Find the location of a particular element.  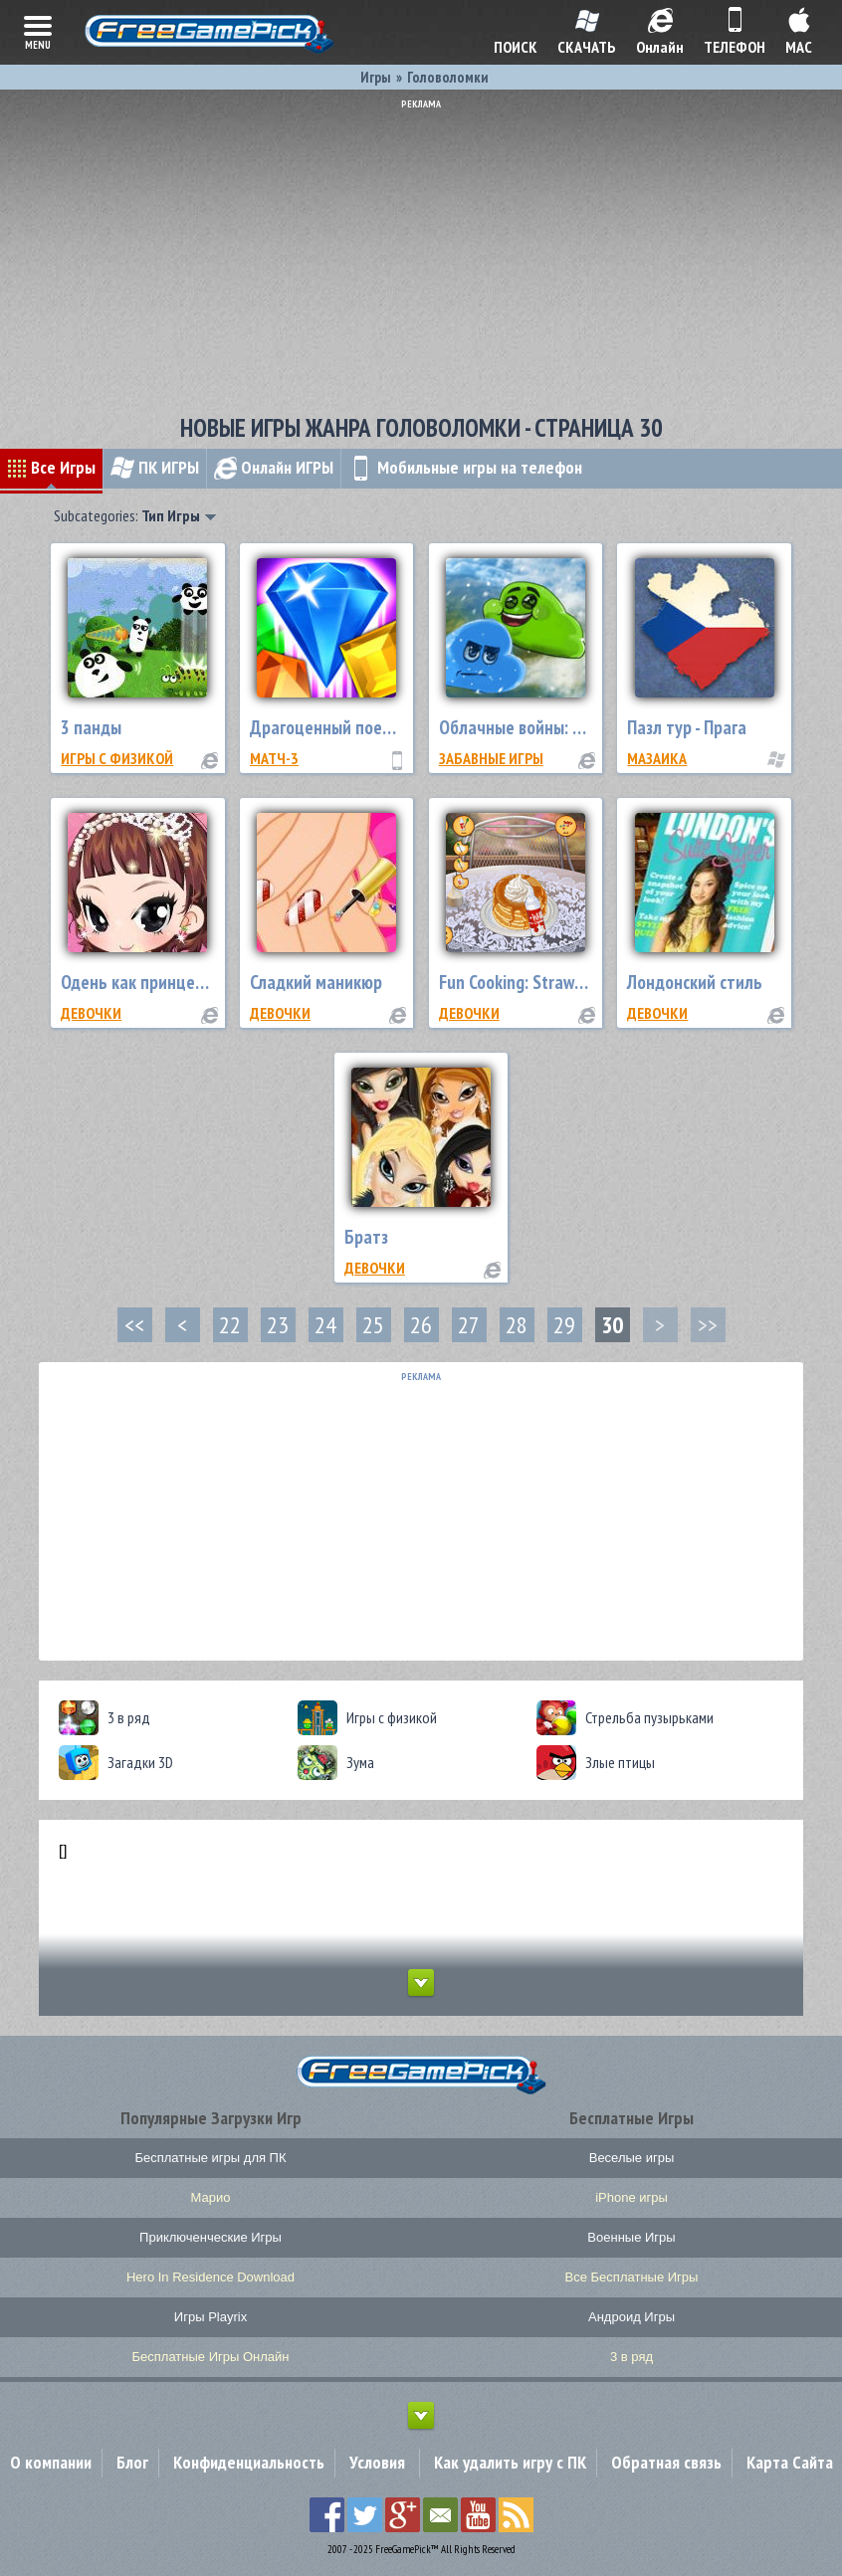

Девочки is located at coordinates (91, 1013).